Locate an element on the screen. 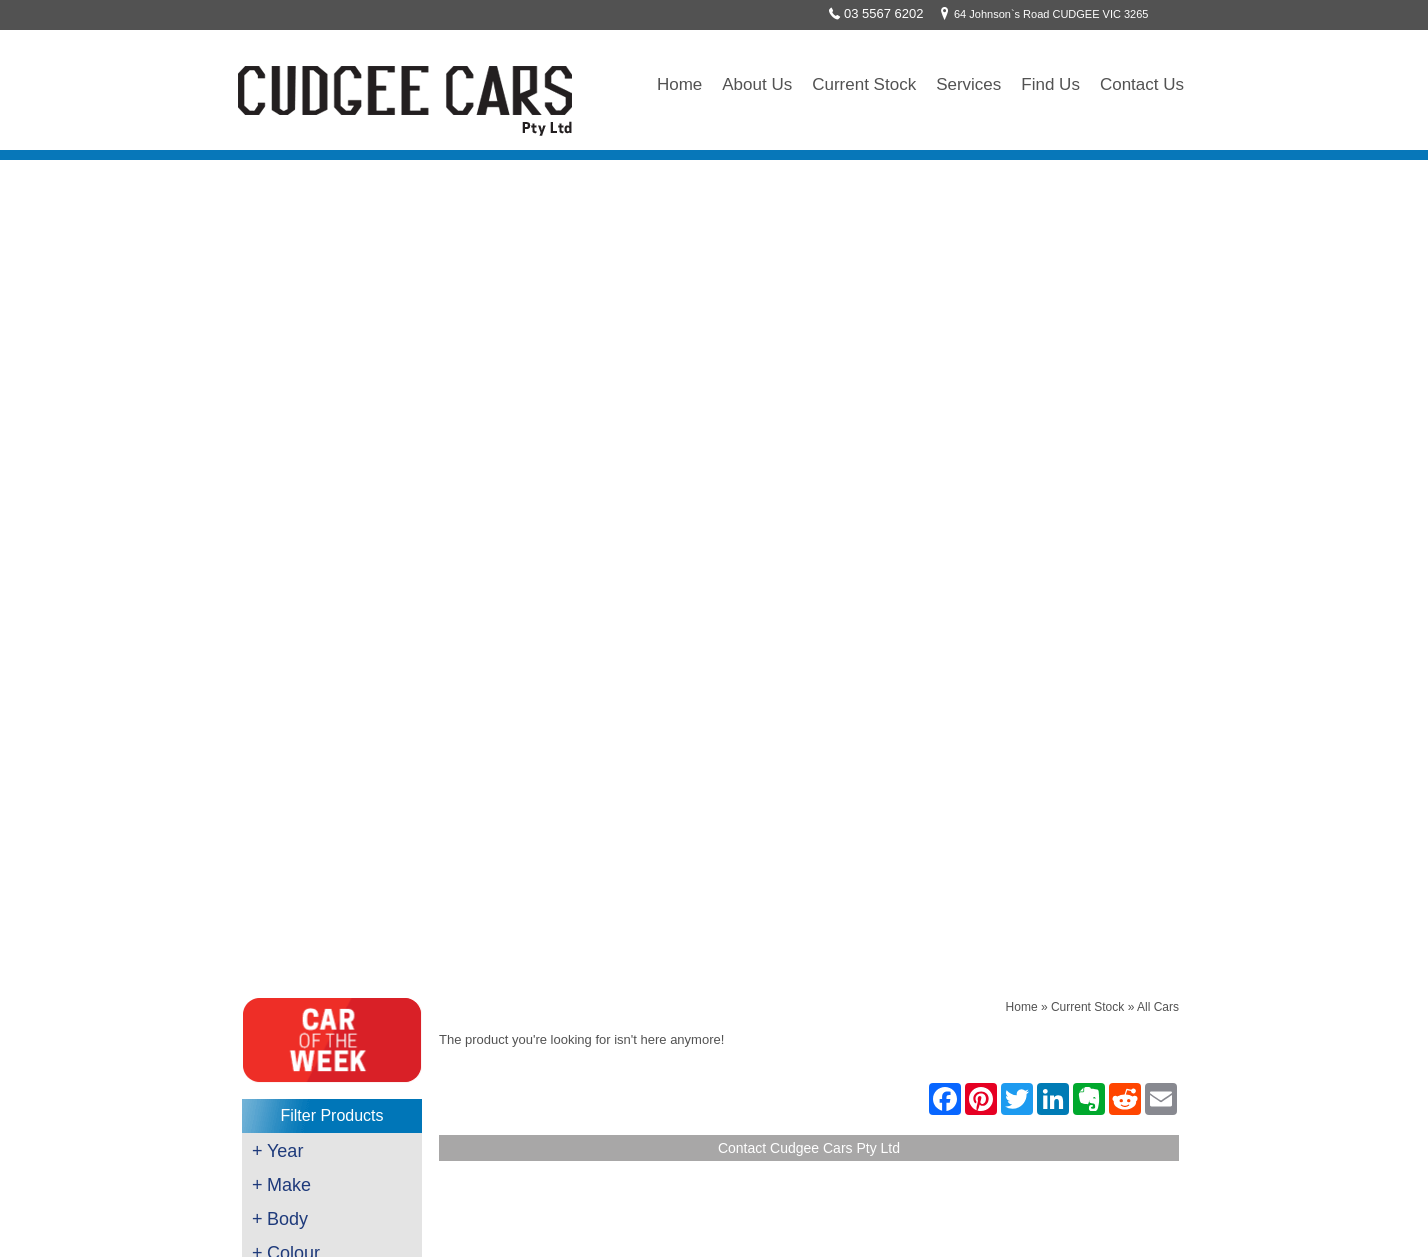  About Us is located at coordinates (757, 84).